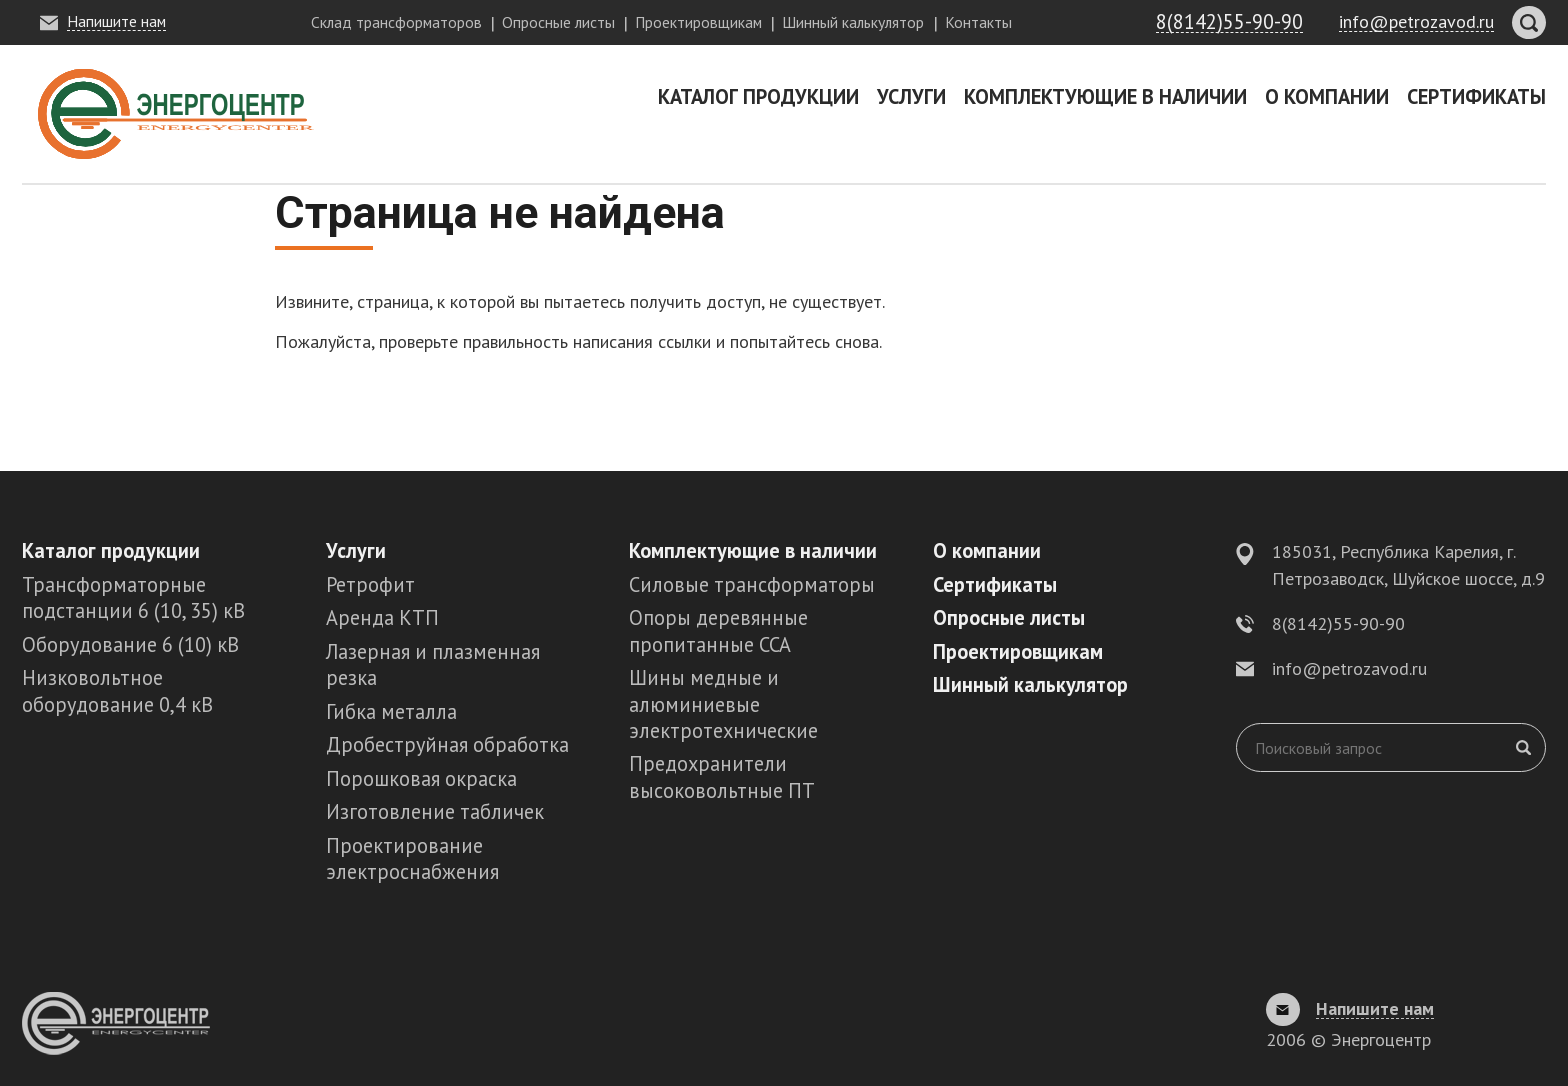 This screenshot has height=1086, width=1568. What do you see at coordinates (396, 22) in the screenshot?
I see `Склад трансформаторов` at bounding box center [396, 22].